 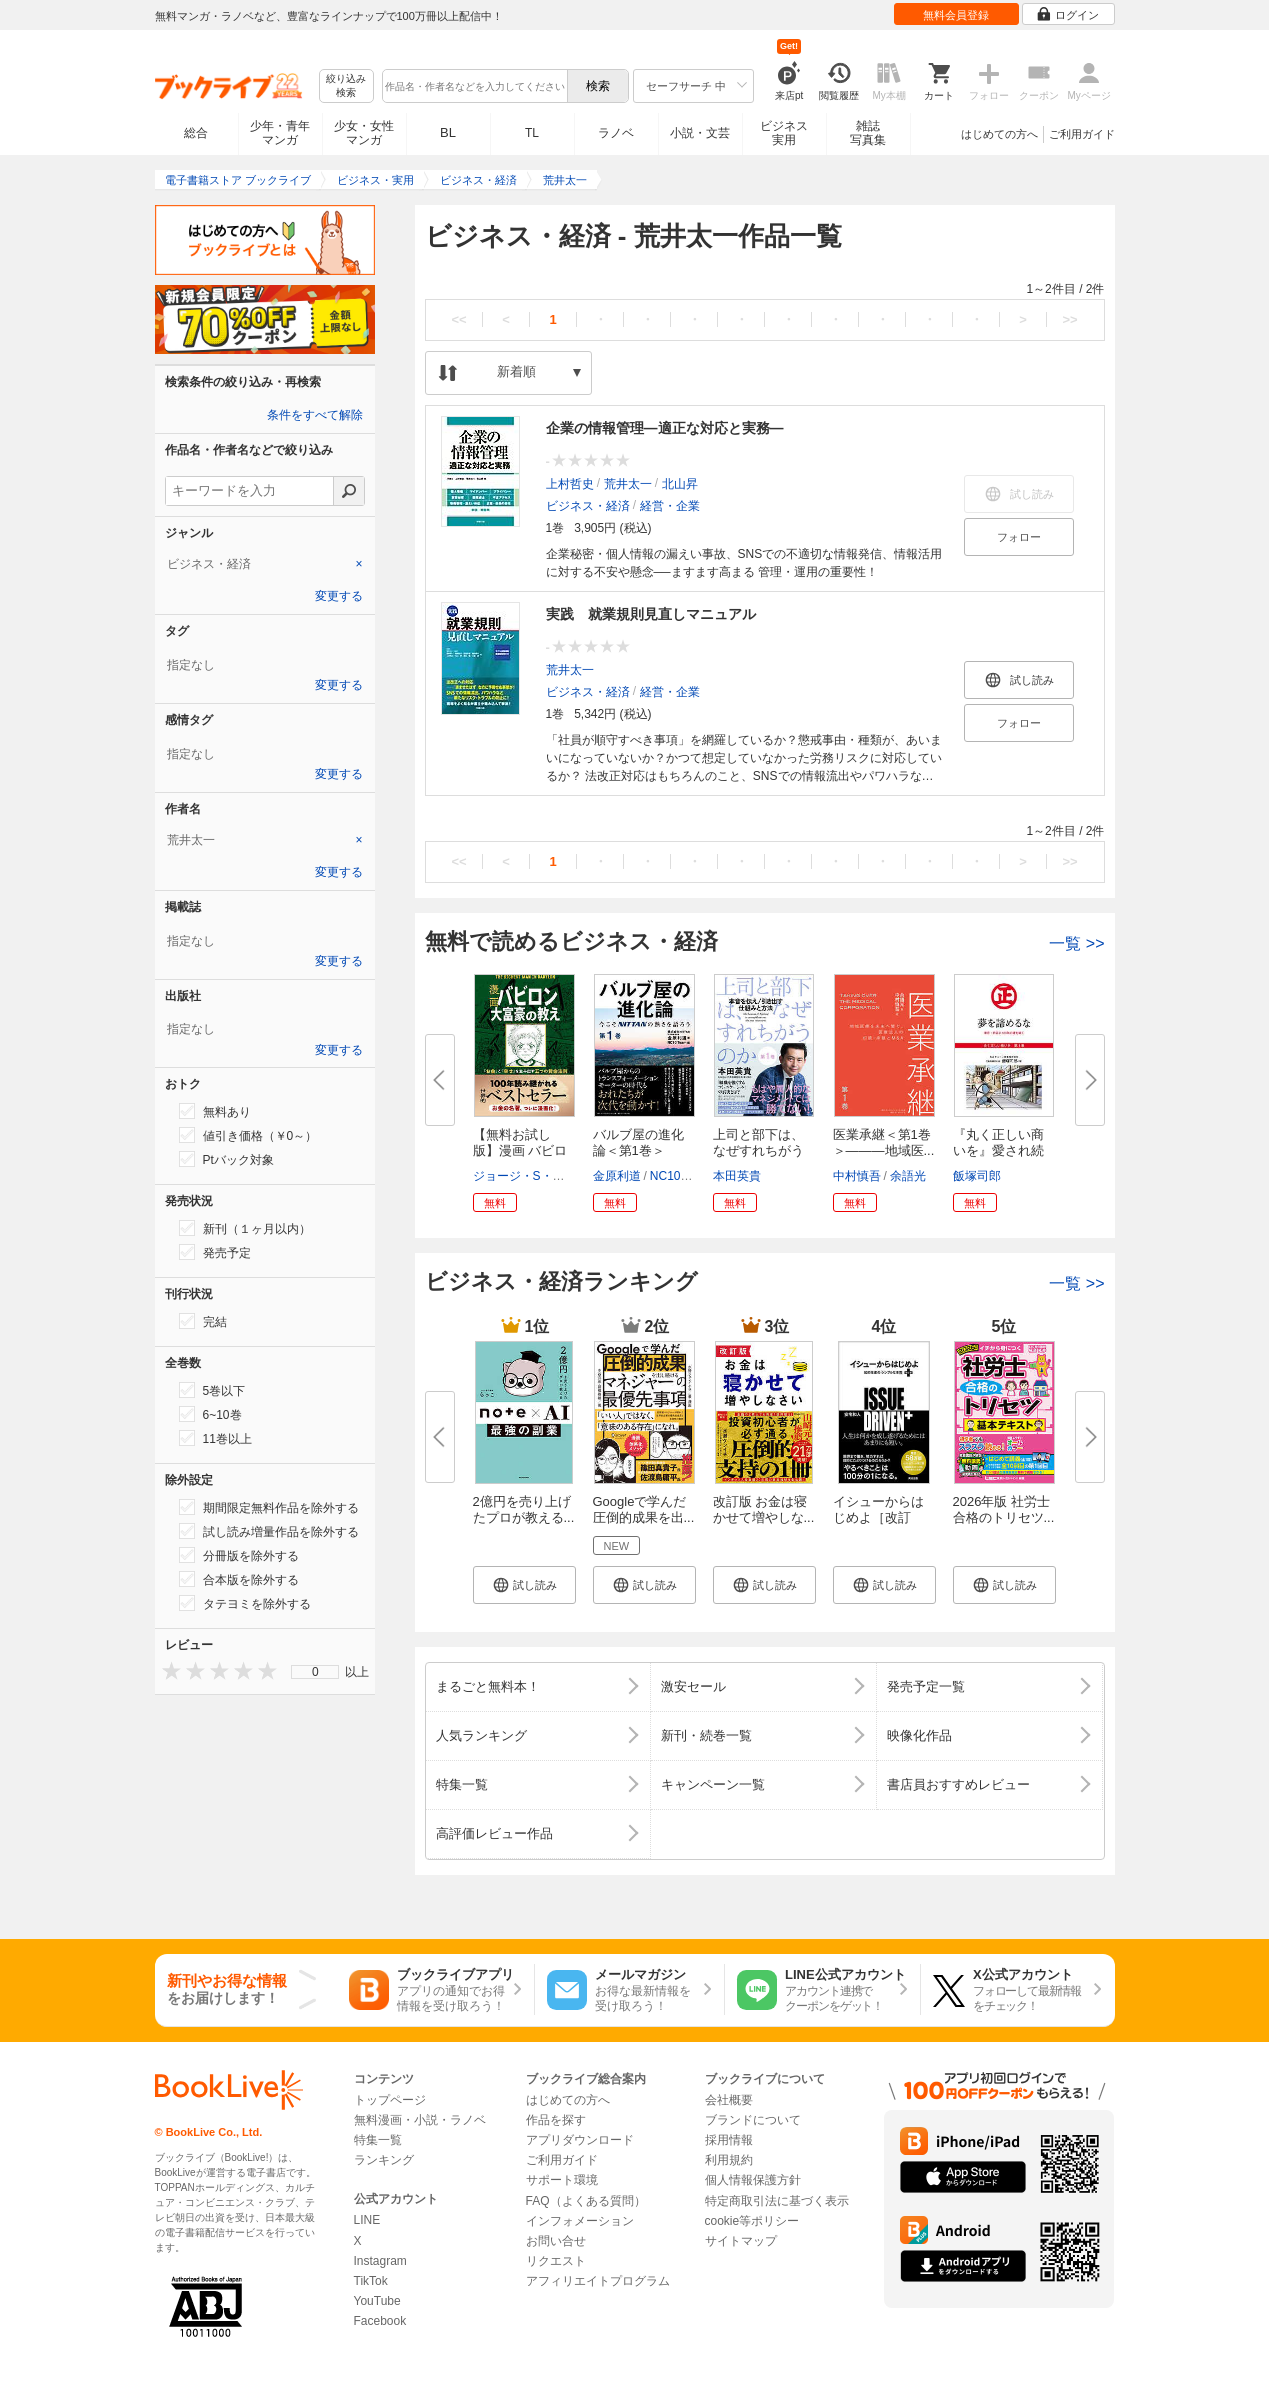 I want to click on 無料漫画・小説・ラノベ, so click(x=420, y=2120).